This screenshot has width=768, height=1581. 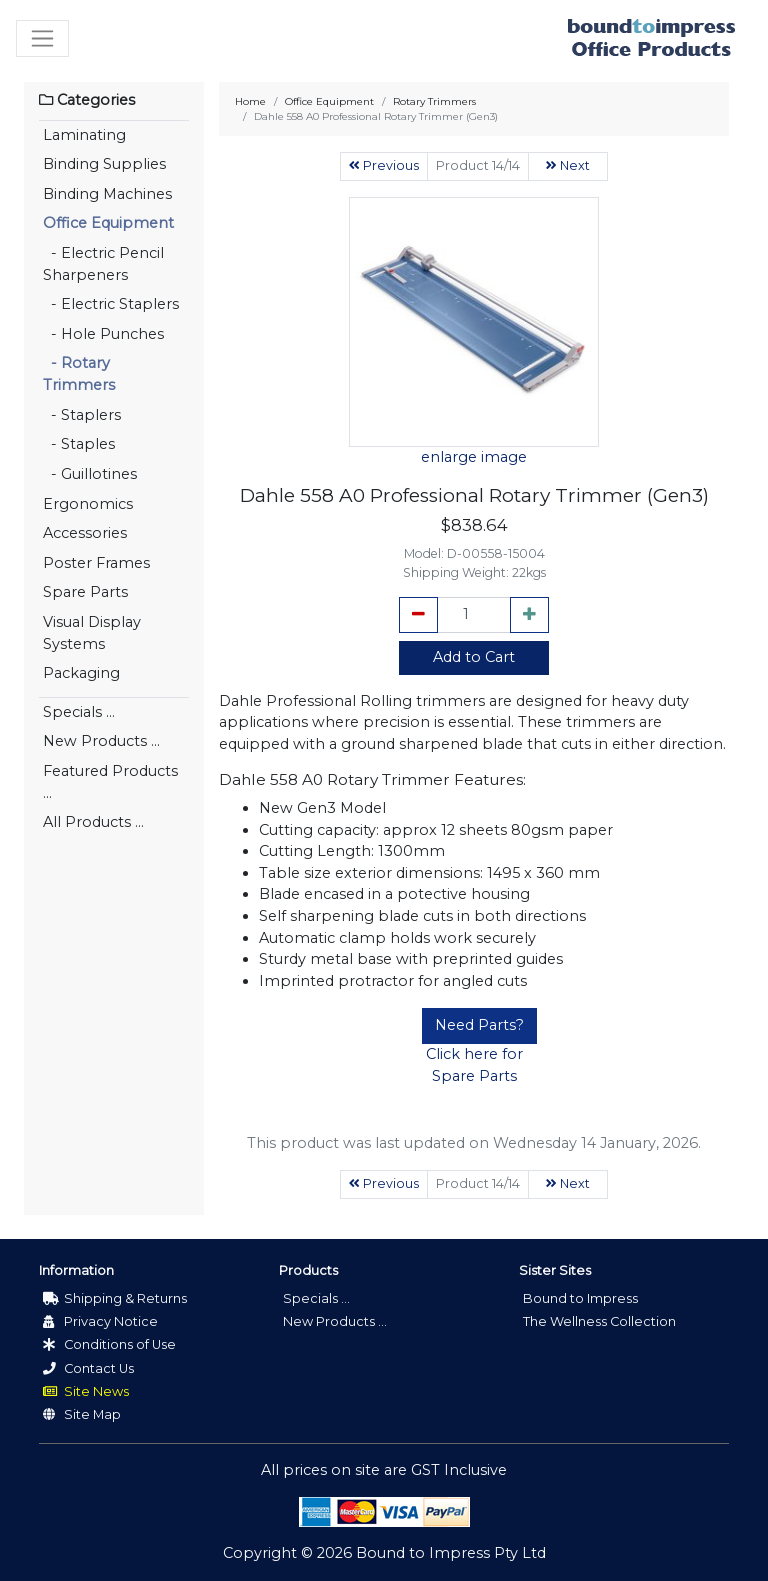 I want to click on Binding Supplies, so click(x=104, y=164).